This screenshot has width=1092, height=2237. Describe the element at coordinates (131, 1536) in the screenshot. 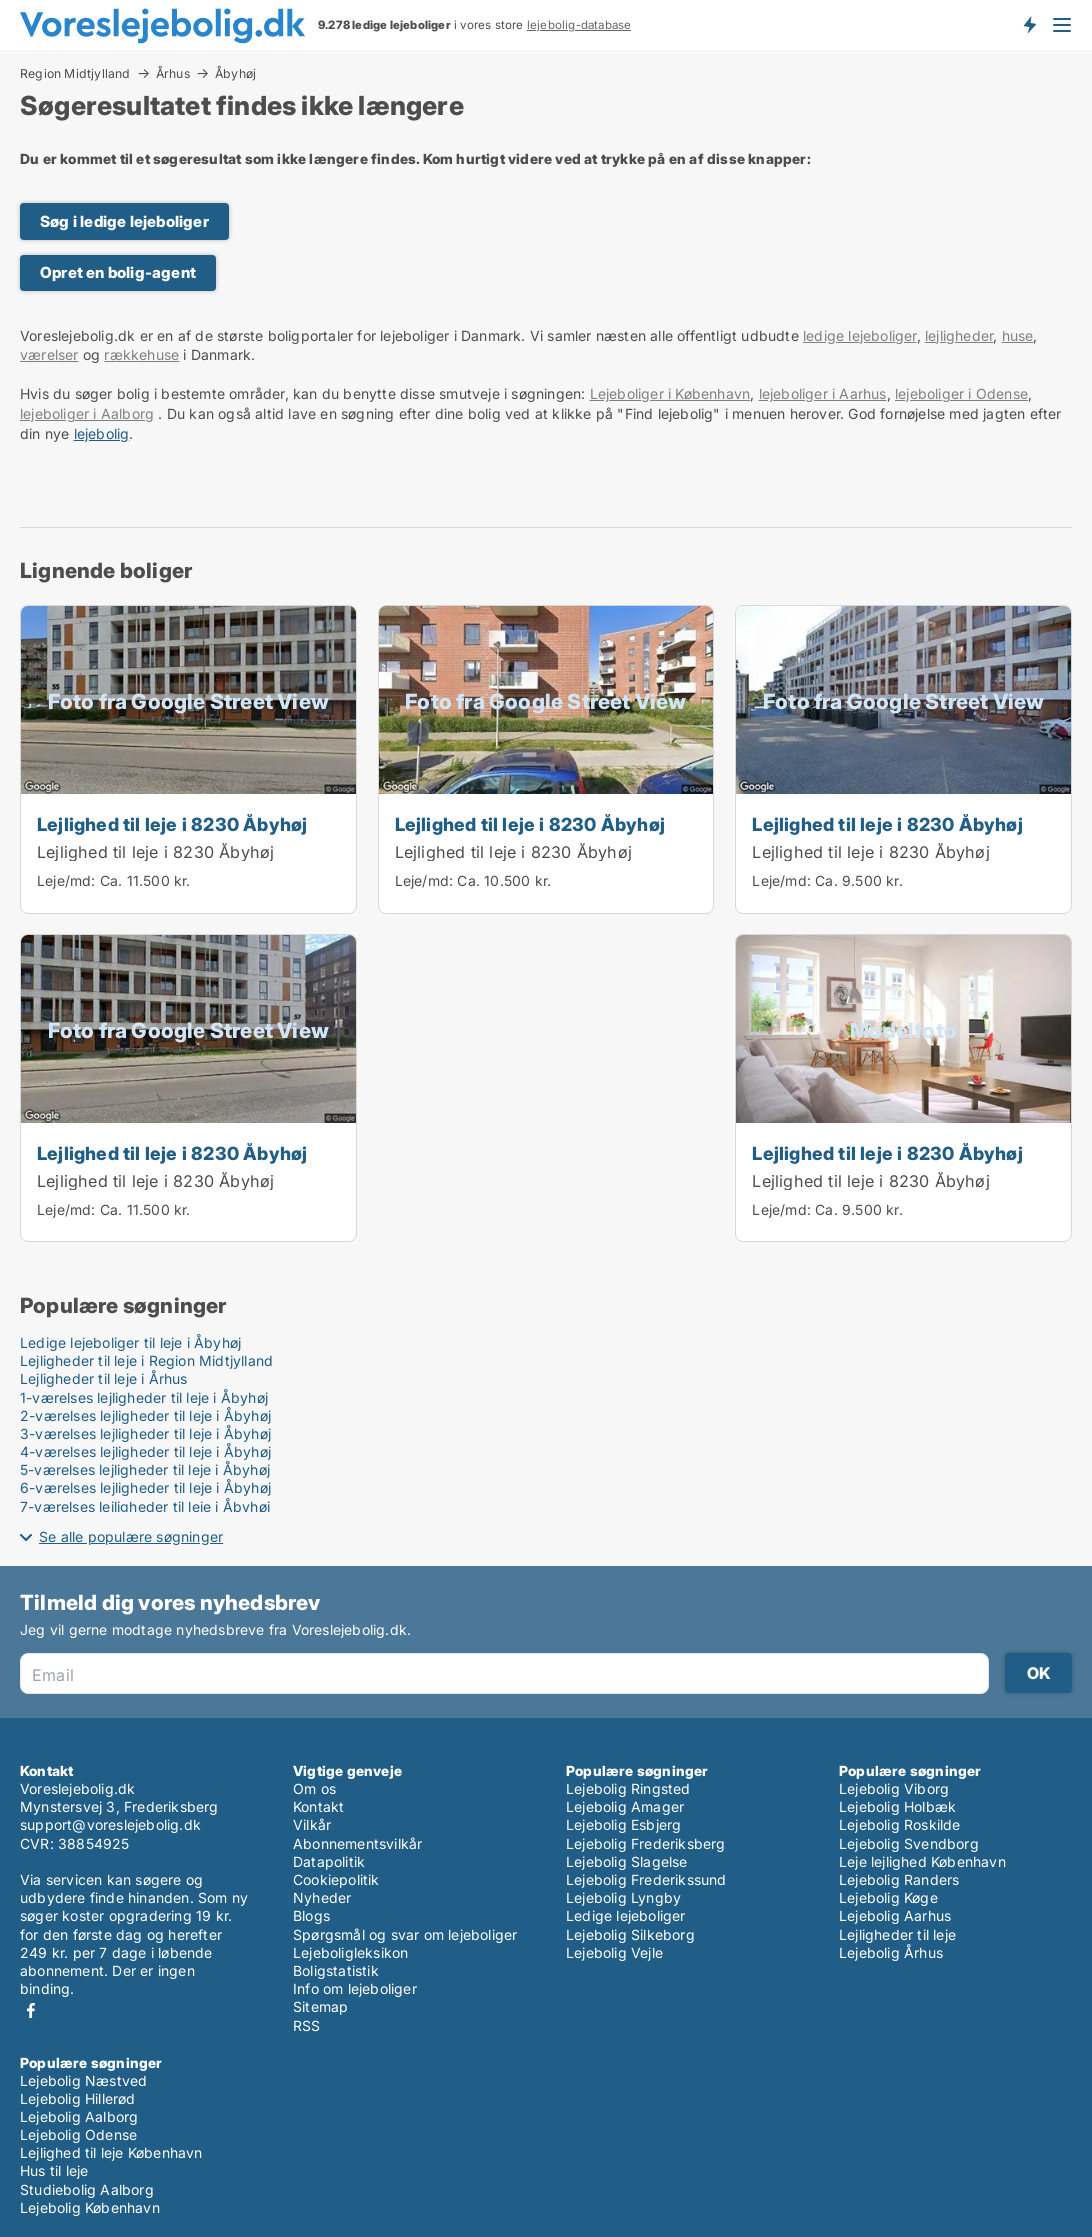

I see `Se alle populære søgninger` at that location.